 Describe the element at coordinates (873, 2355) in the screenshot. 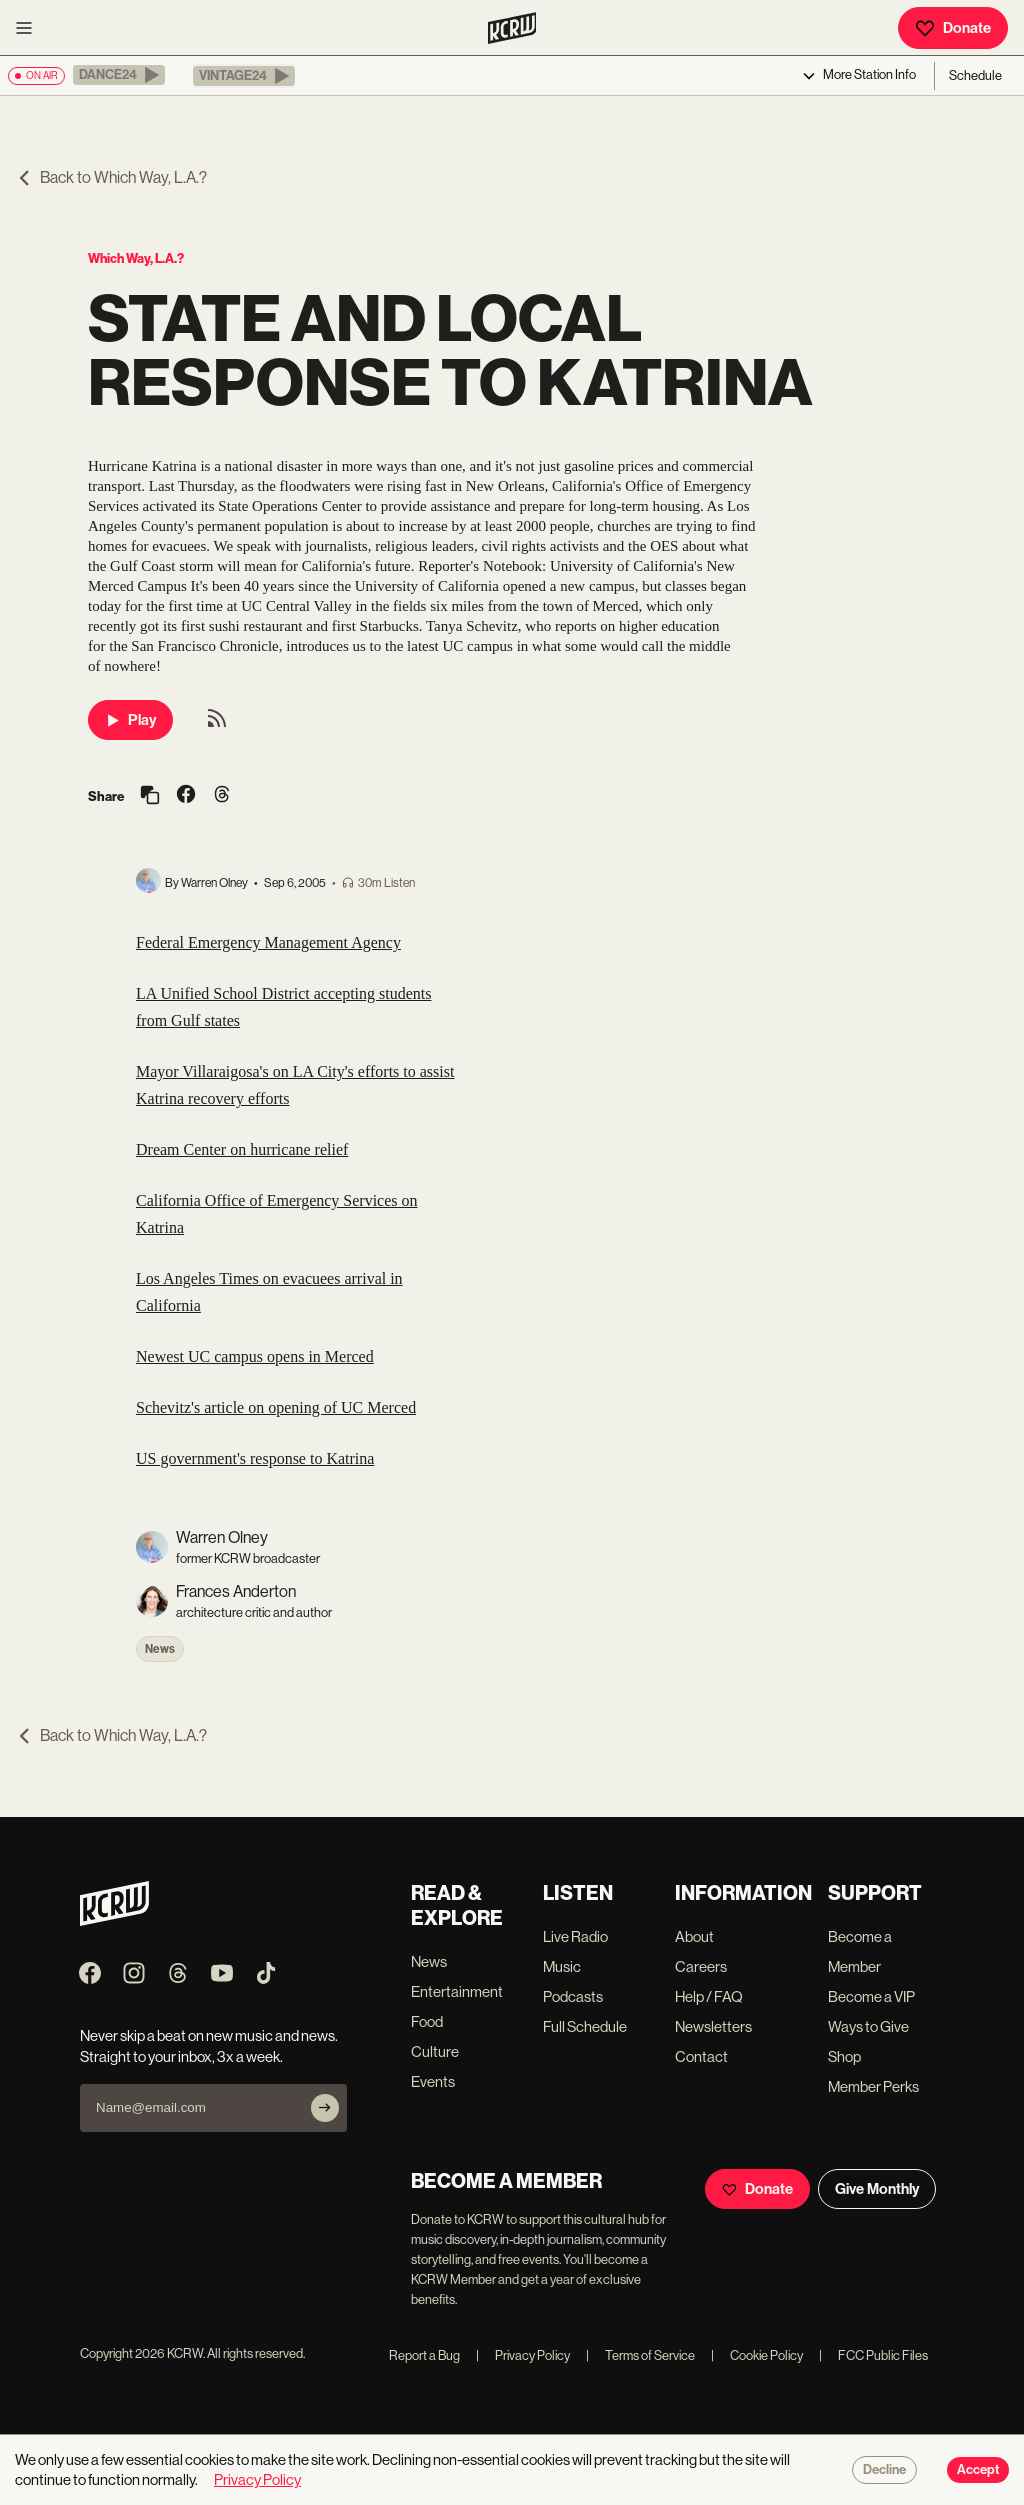

I see `FCC Public Files` at that location.